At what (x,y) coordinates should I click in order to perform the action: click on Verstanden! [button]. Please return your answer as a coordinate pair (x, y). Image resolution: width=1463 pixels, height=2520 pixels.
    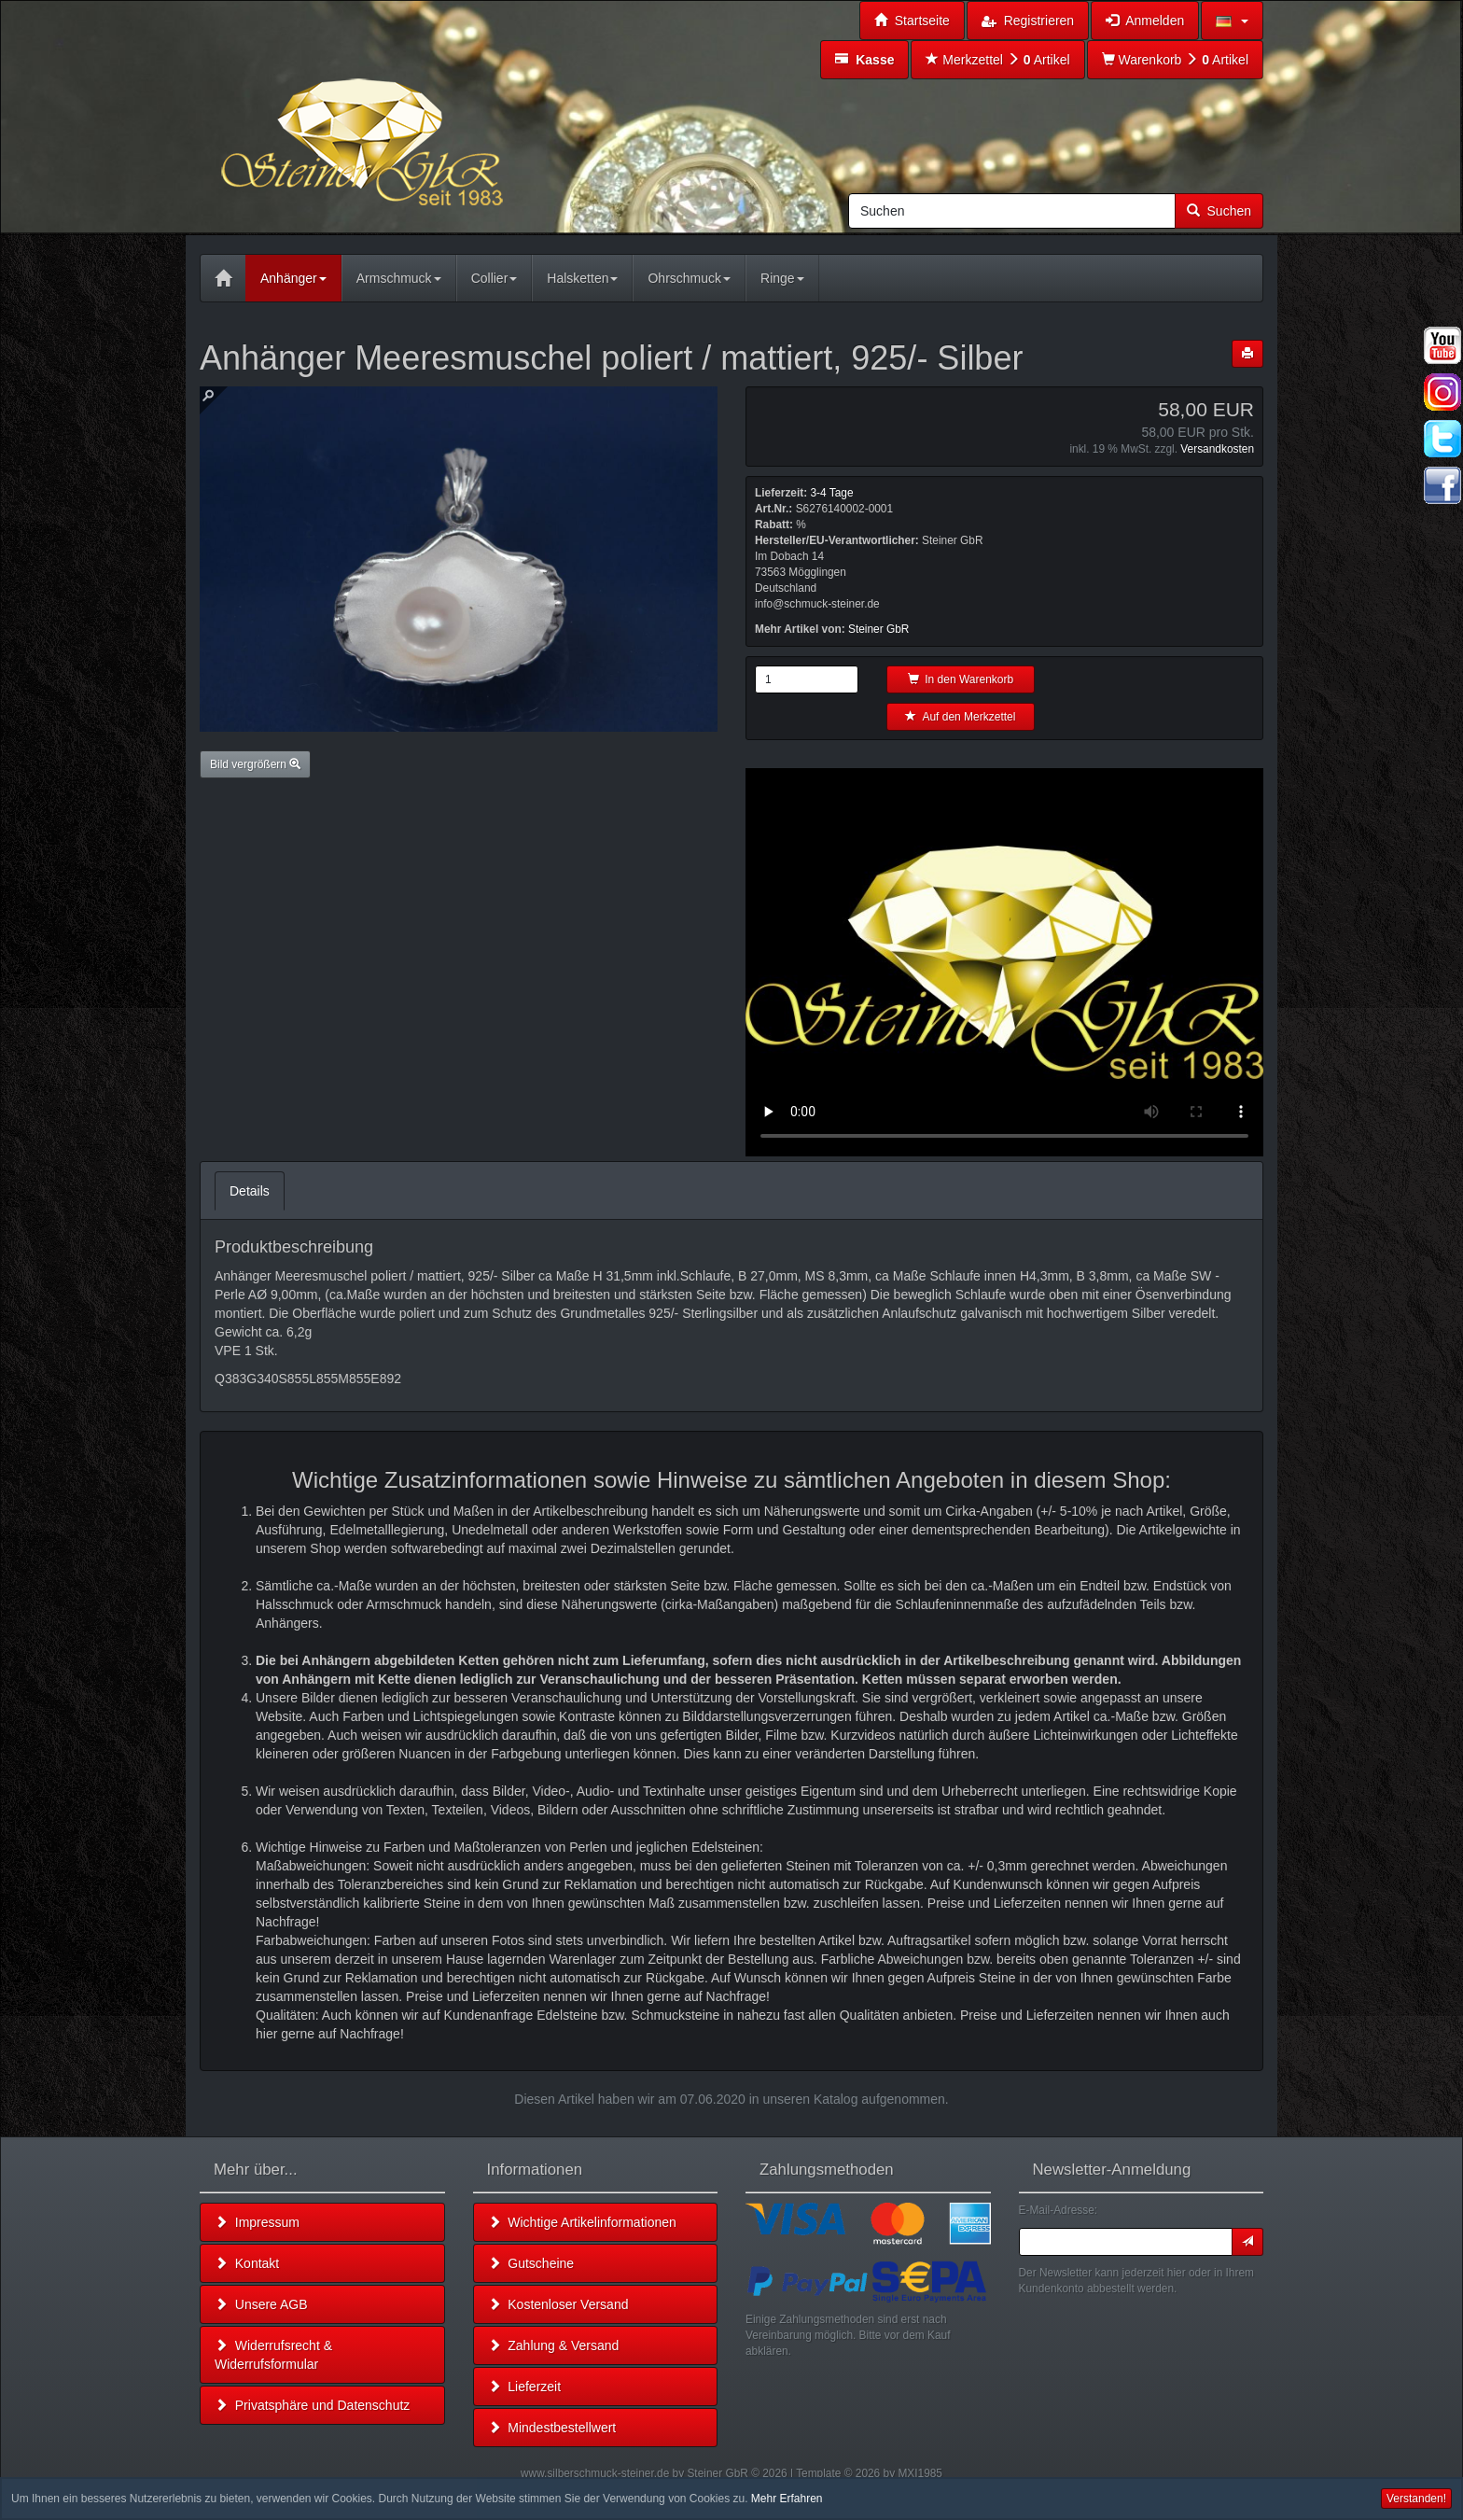
    Looking at the image, I should click on (1416, 2498).